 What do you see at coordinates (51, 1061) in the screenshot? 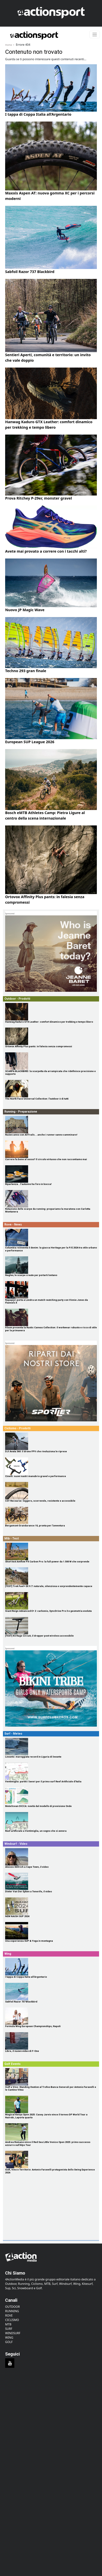
I see `[SCARPA BLACKBIRD: la scarpetta da arrampicata che ridefinisce precisione e supporto]` at bounding box center [51, 1061].